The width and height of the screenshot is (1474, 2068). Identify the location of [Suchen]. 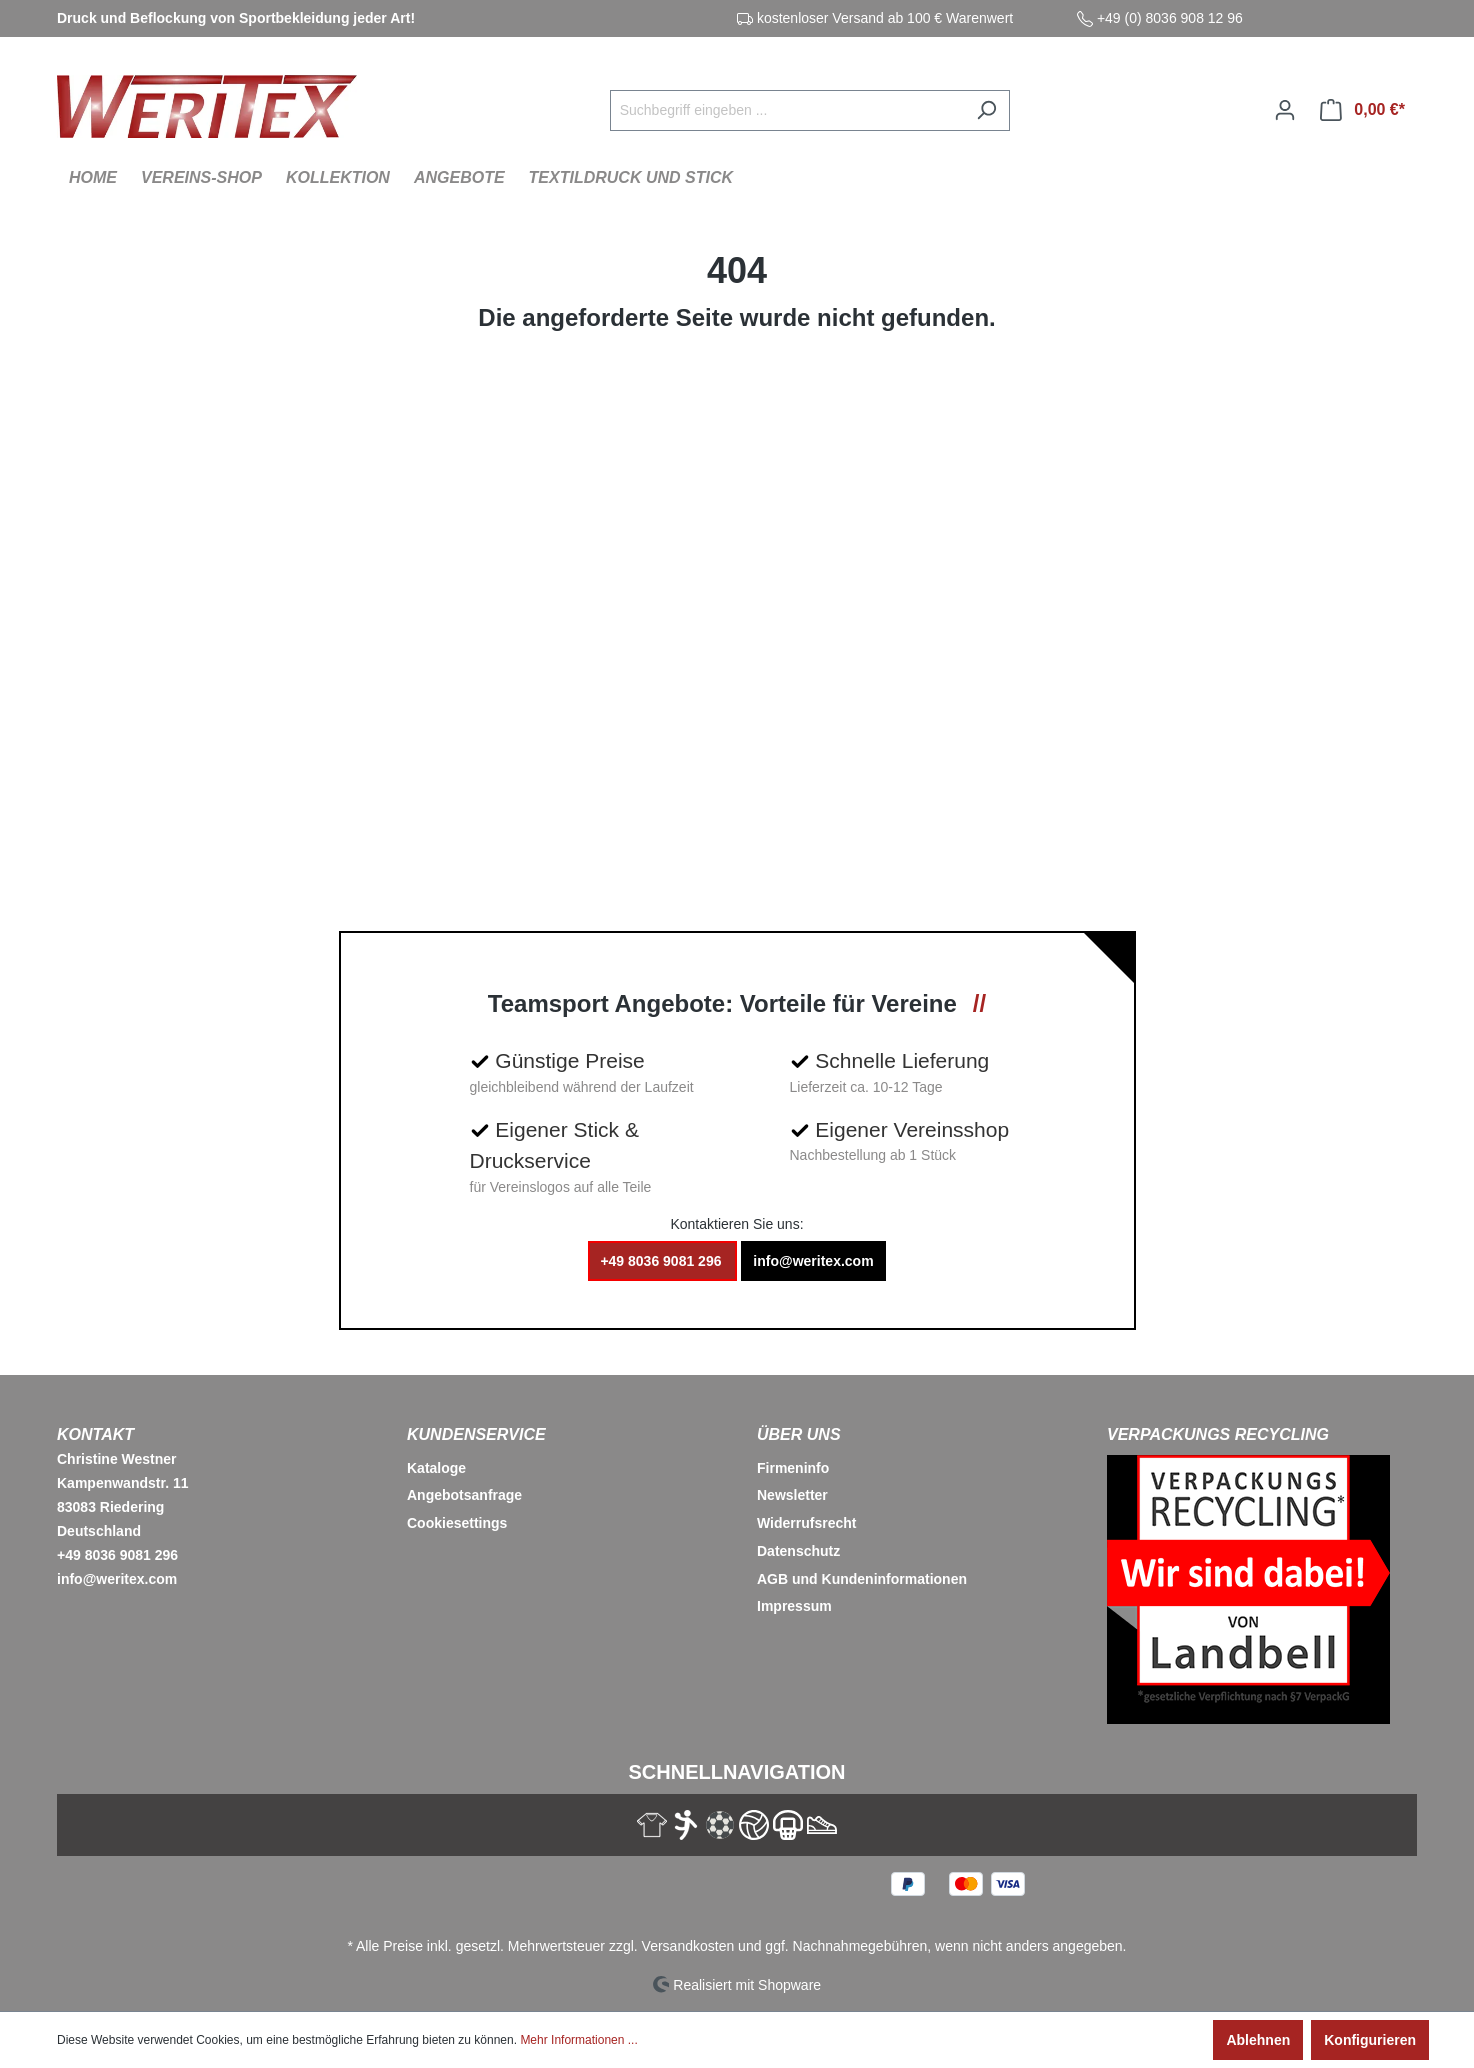
(986, 110).